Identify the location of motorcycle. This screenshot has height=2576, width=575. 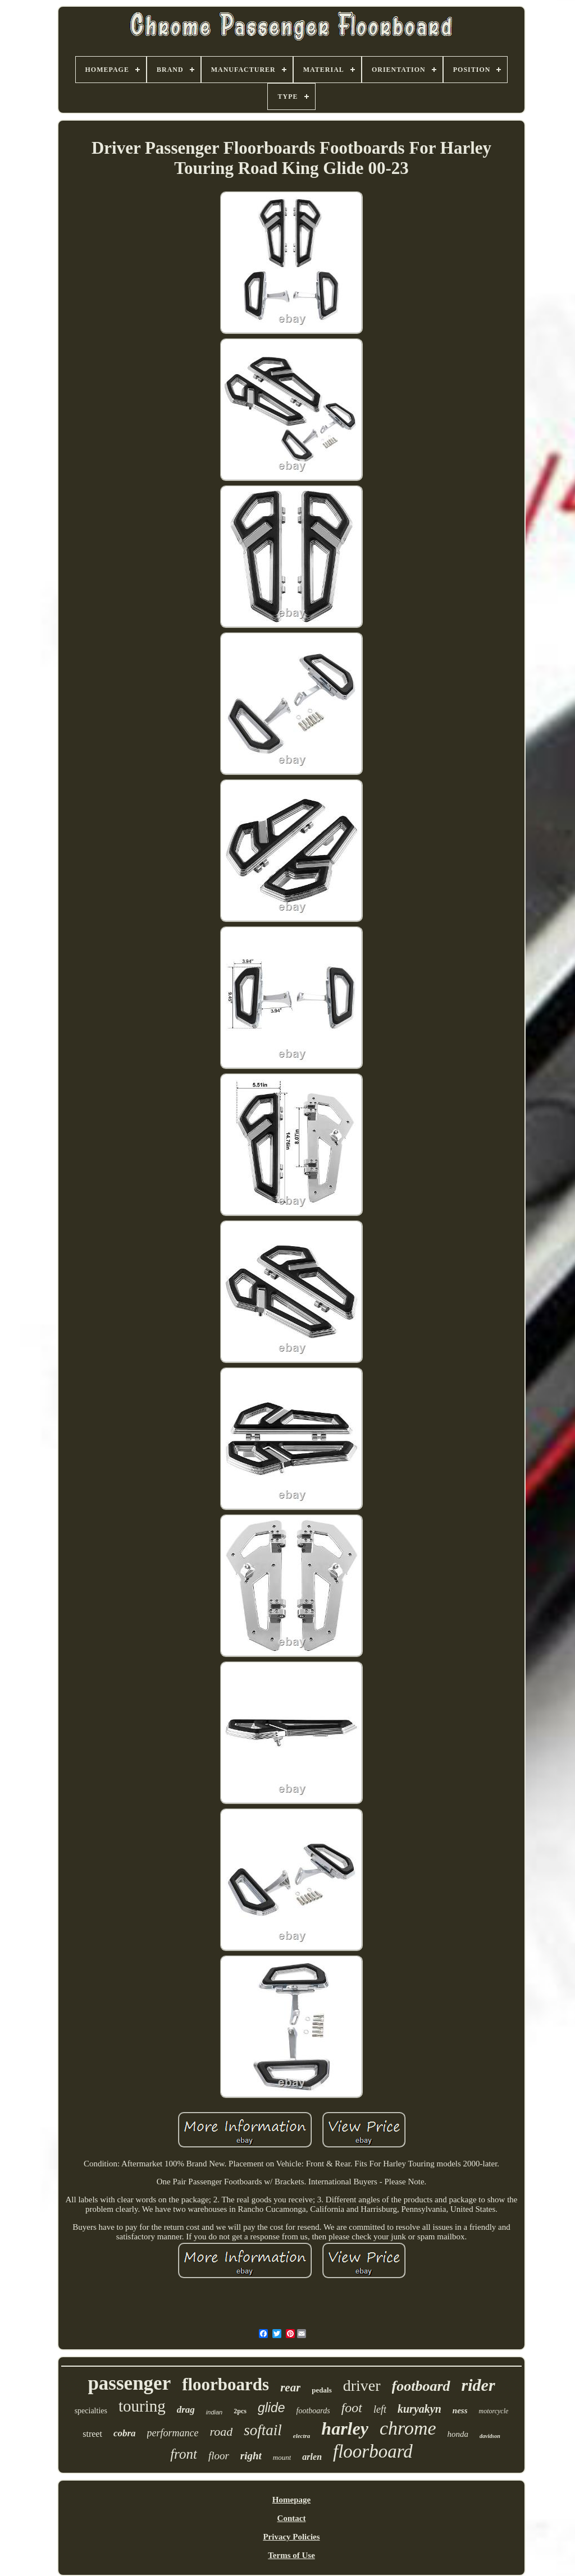
(493, 2411).